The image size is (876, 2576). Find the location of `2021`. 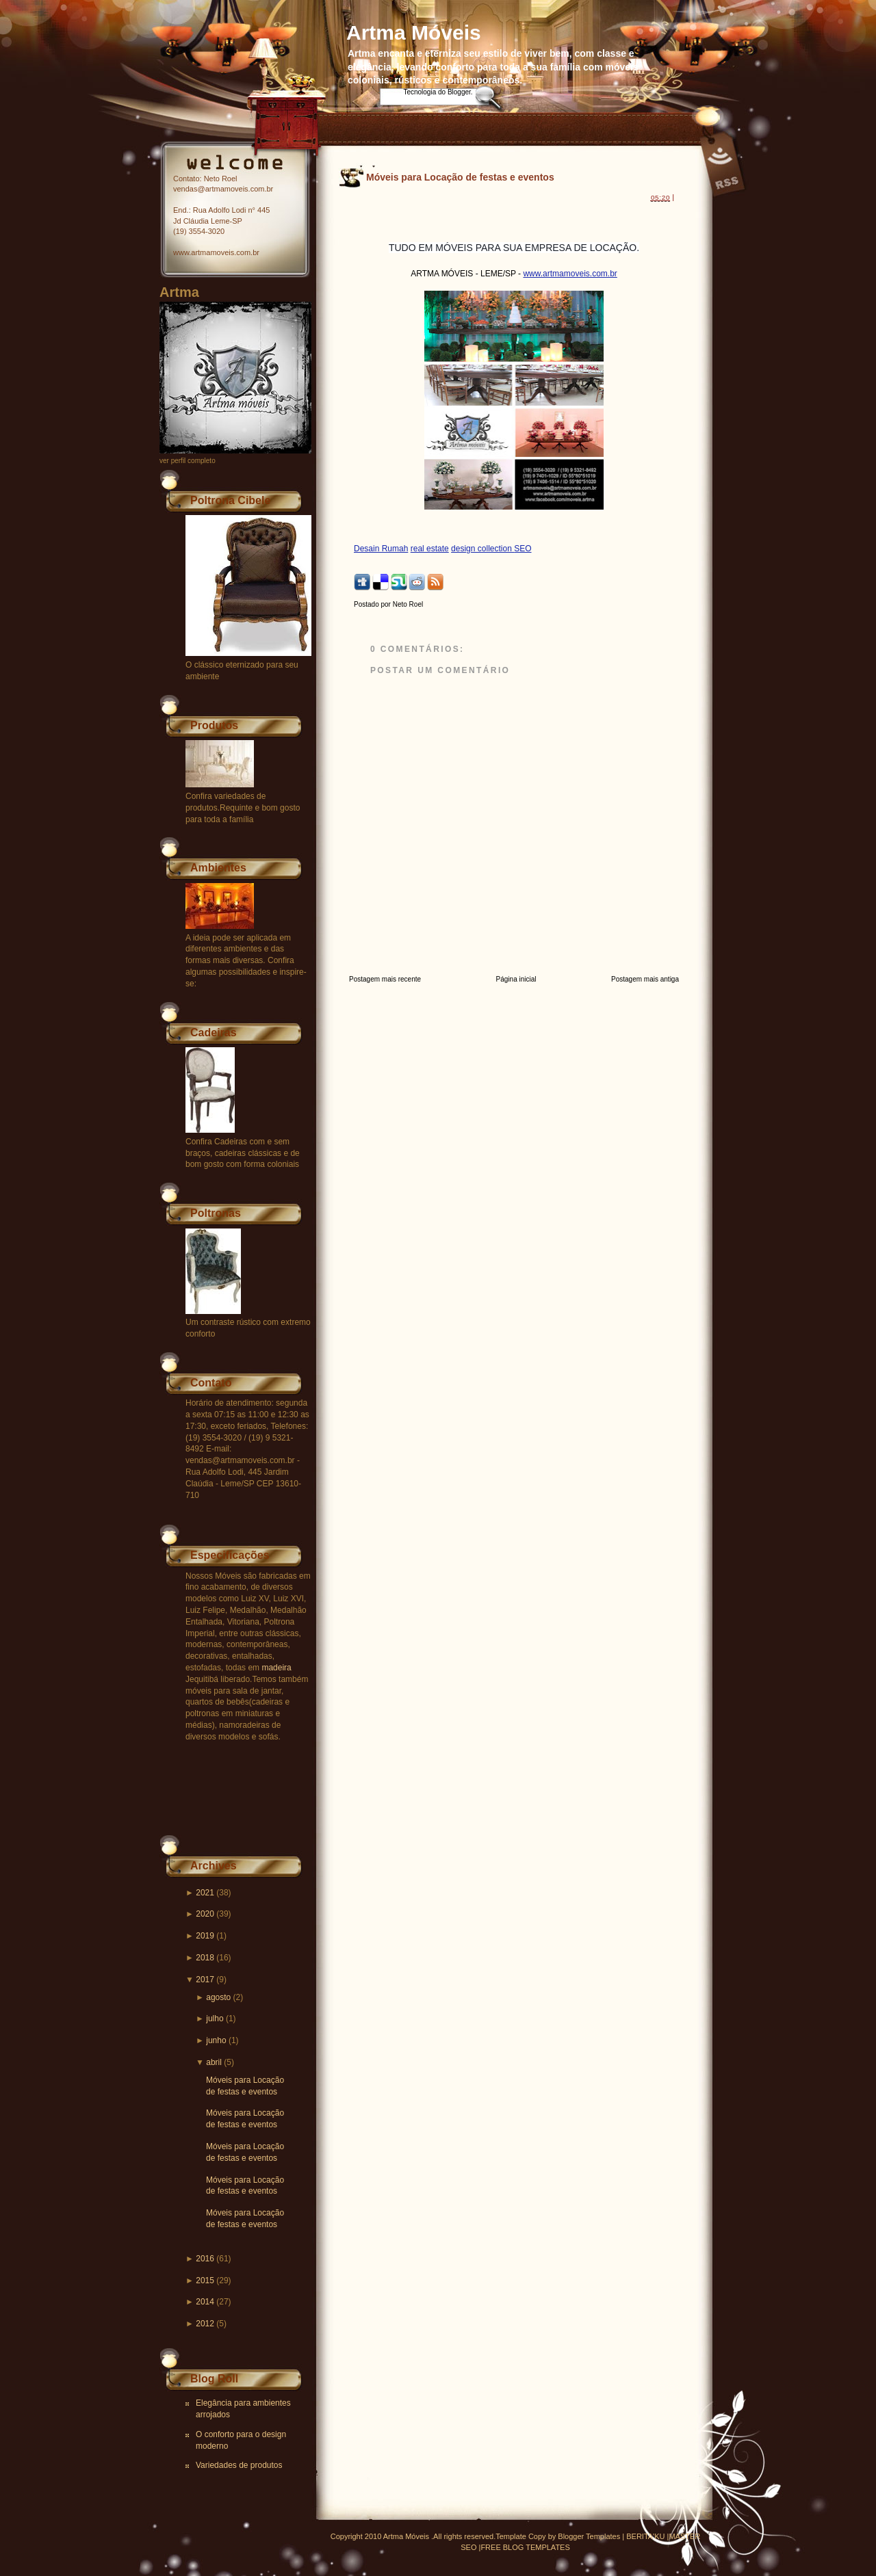

2021 is located at coordinates (205, 1892).